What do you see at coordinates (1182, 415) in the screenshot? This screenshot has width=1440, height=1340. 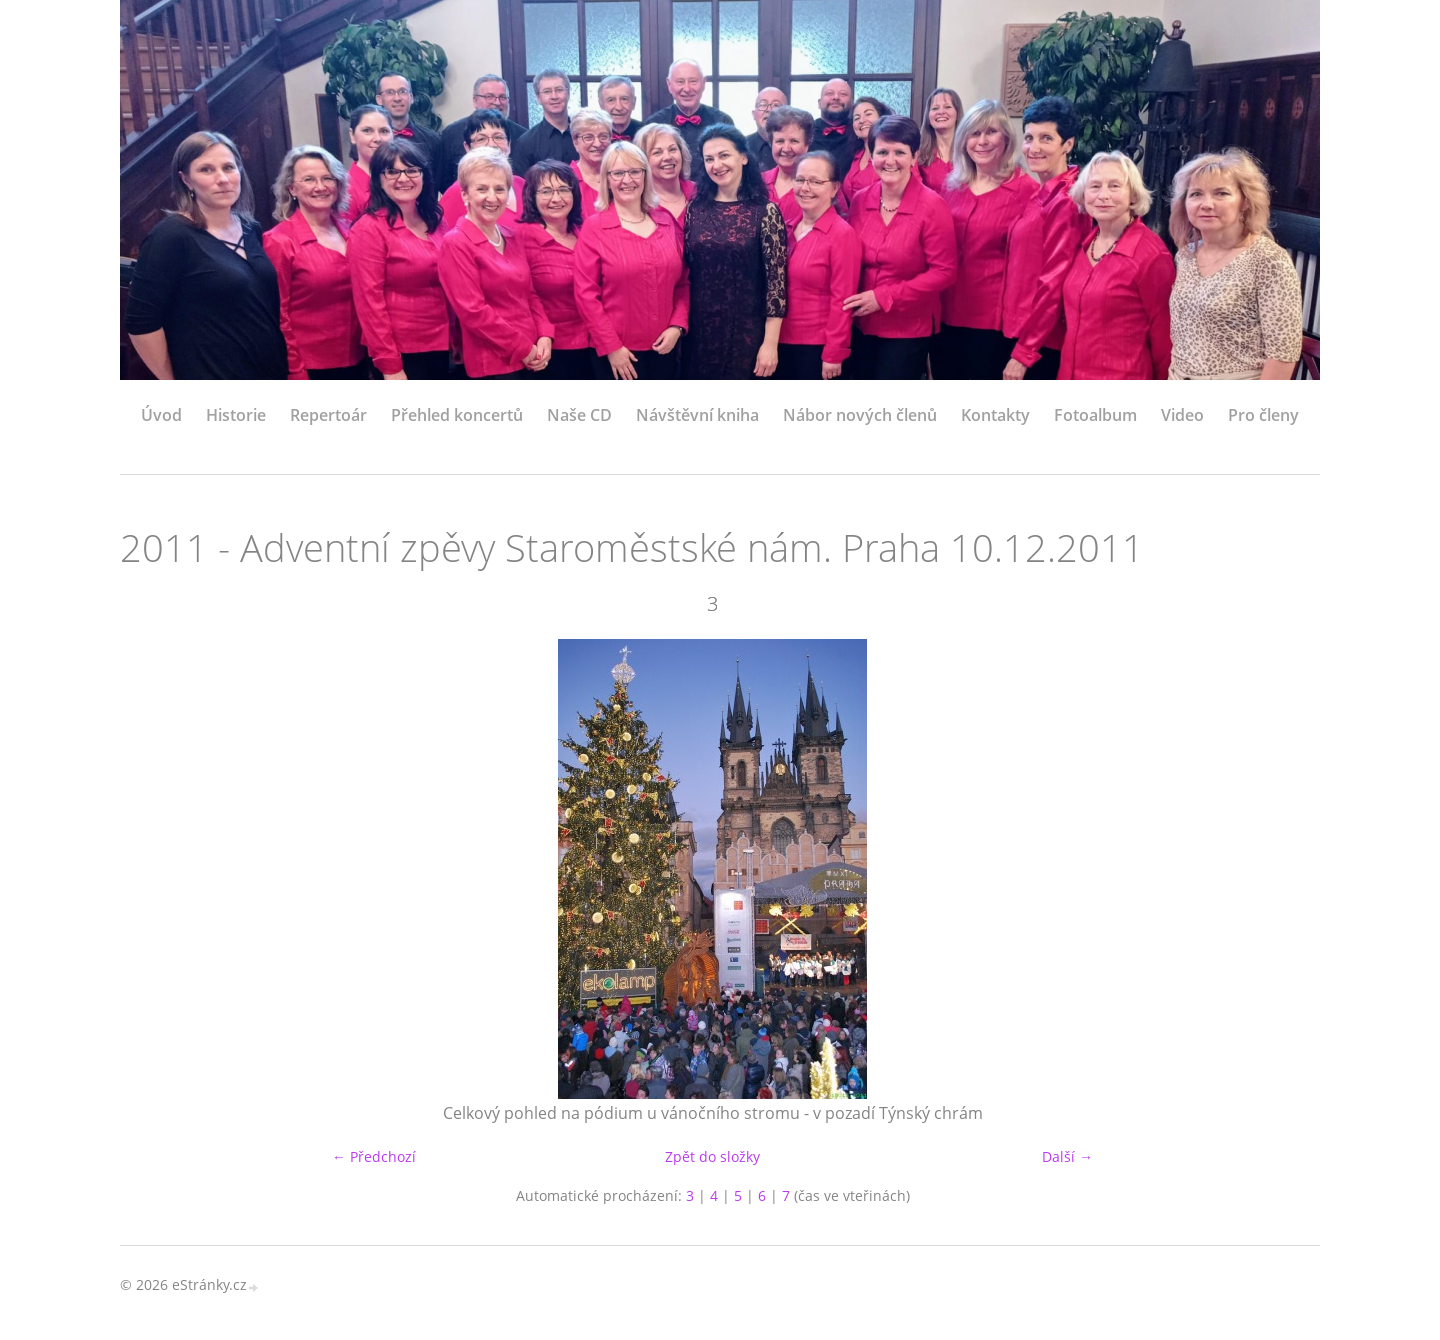 I see `Video` at bounding box center [1182, 415].